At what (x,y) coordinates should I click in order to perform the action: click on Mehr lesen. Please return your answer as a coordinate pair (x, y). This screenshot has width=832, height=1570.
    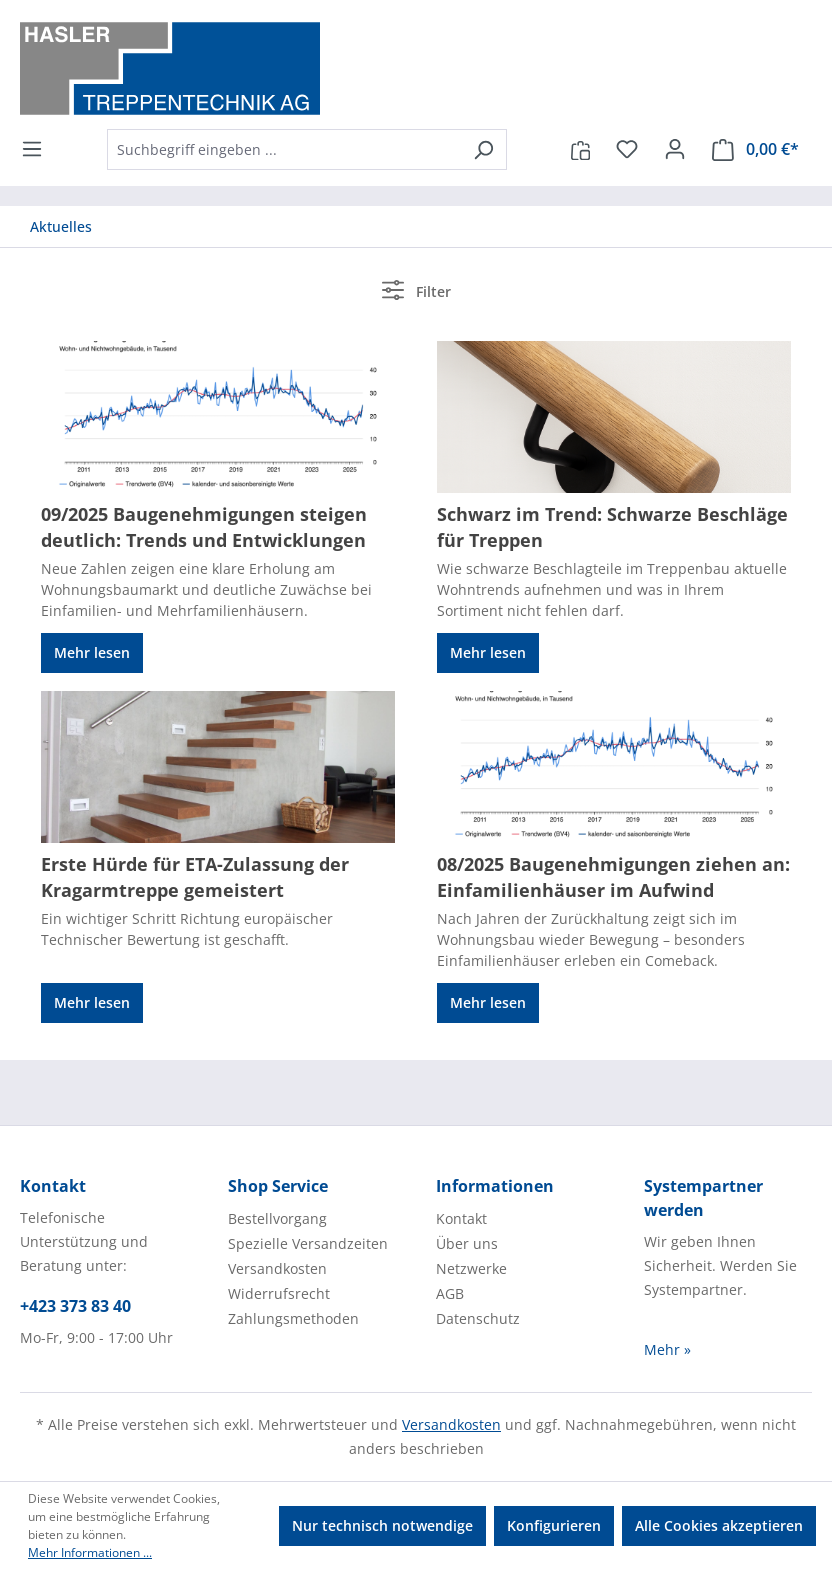
    Looking at the image, I should click on (92, 652).